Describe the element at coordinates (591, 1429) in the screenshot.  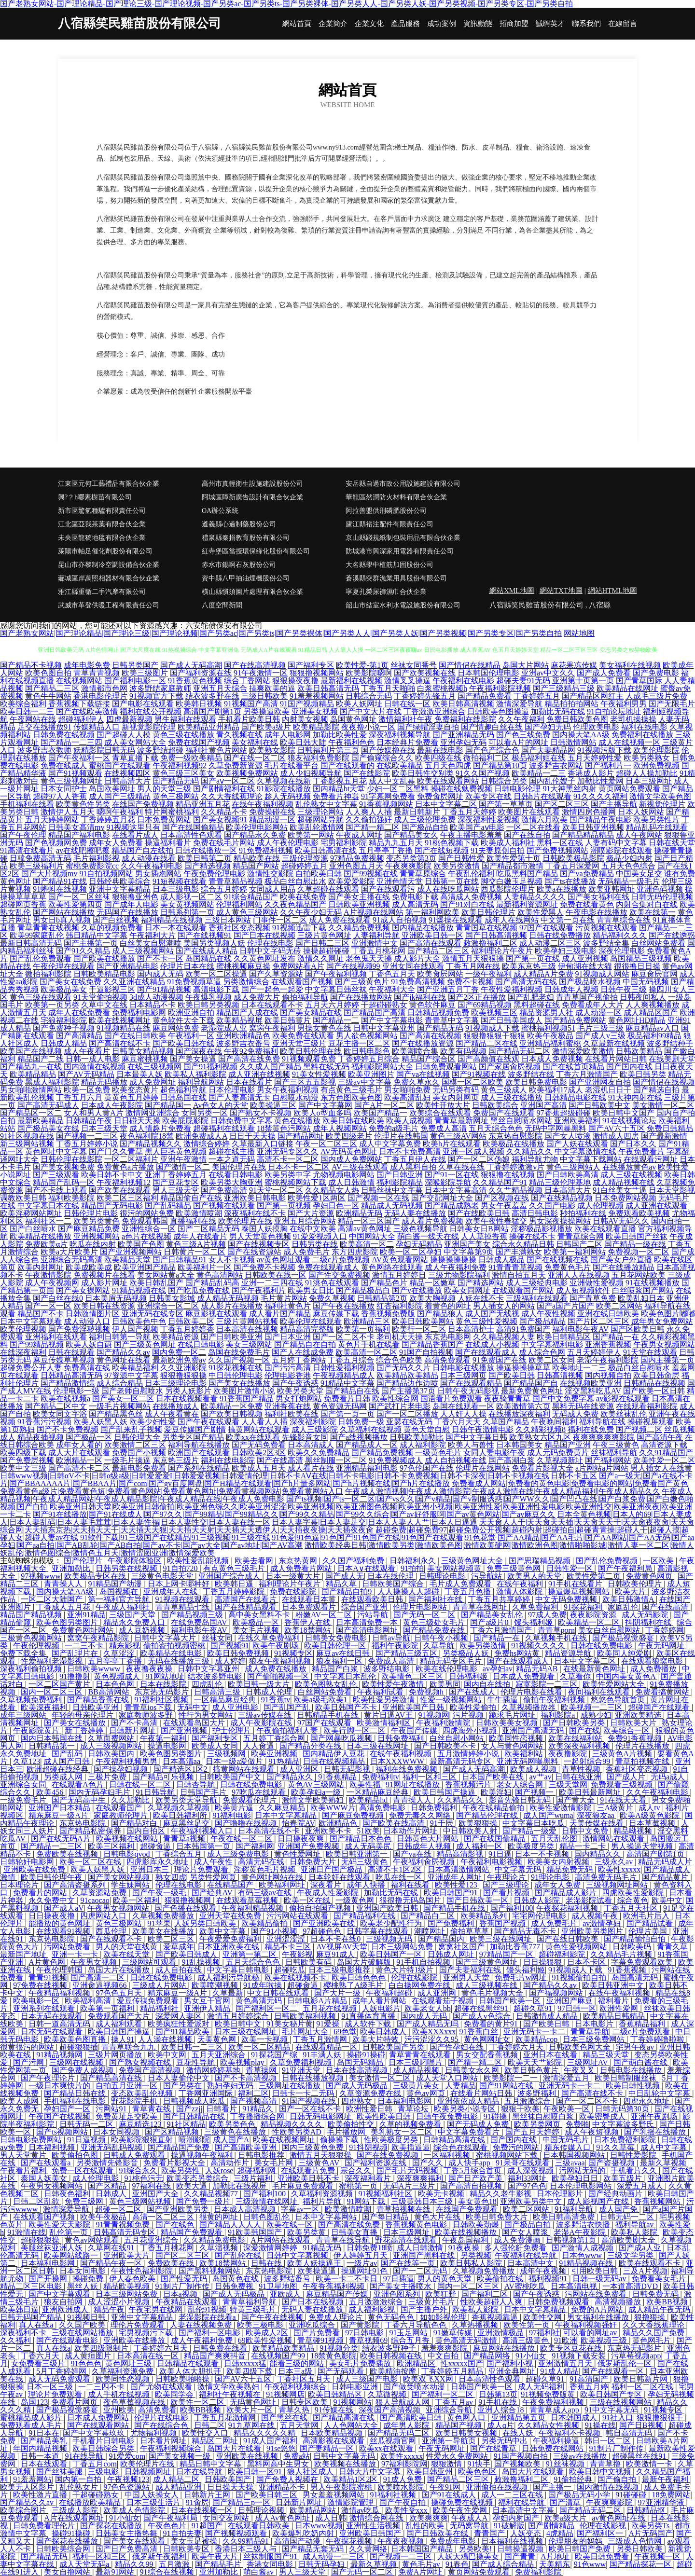
I see `福利在线免费` at that location.